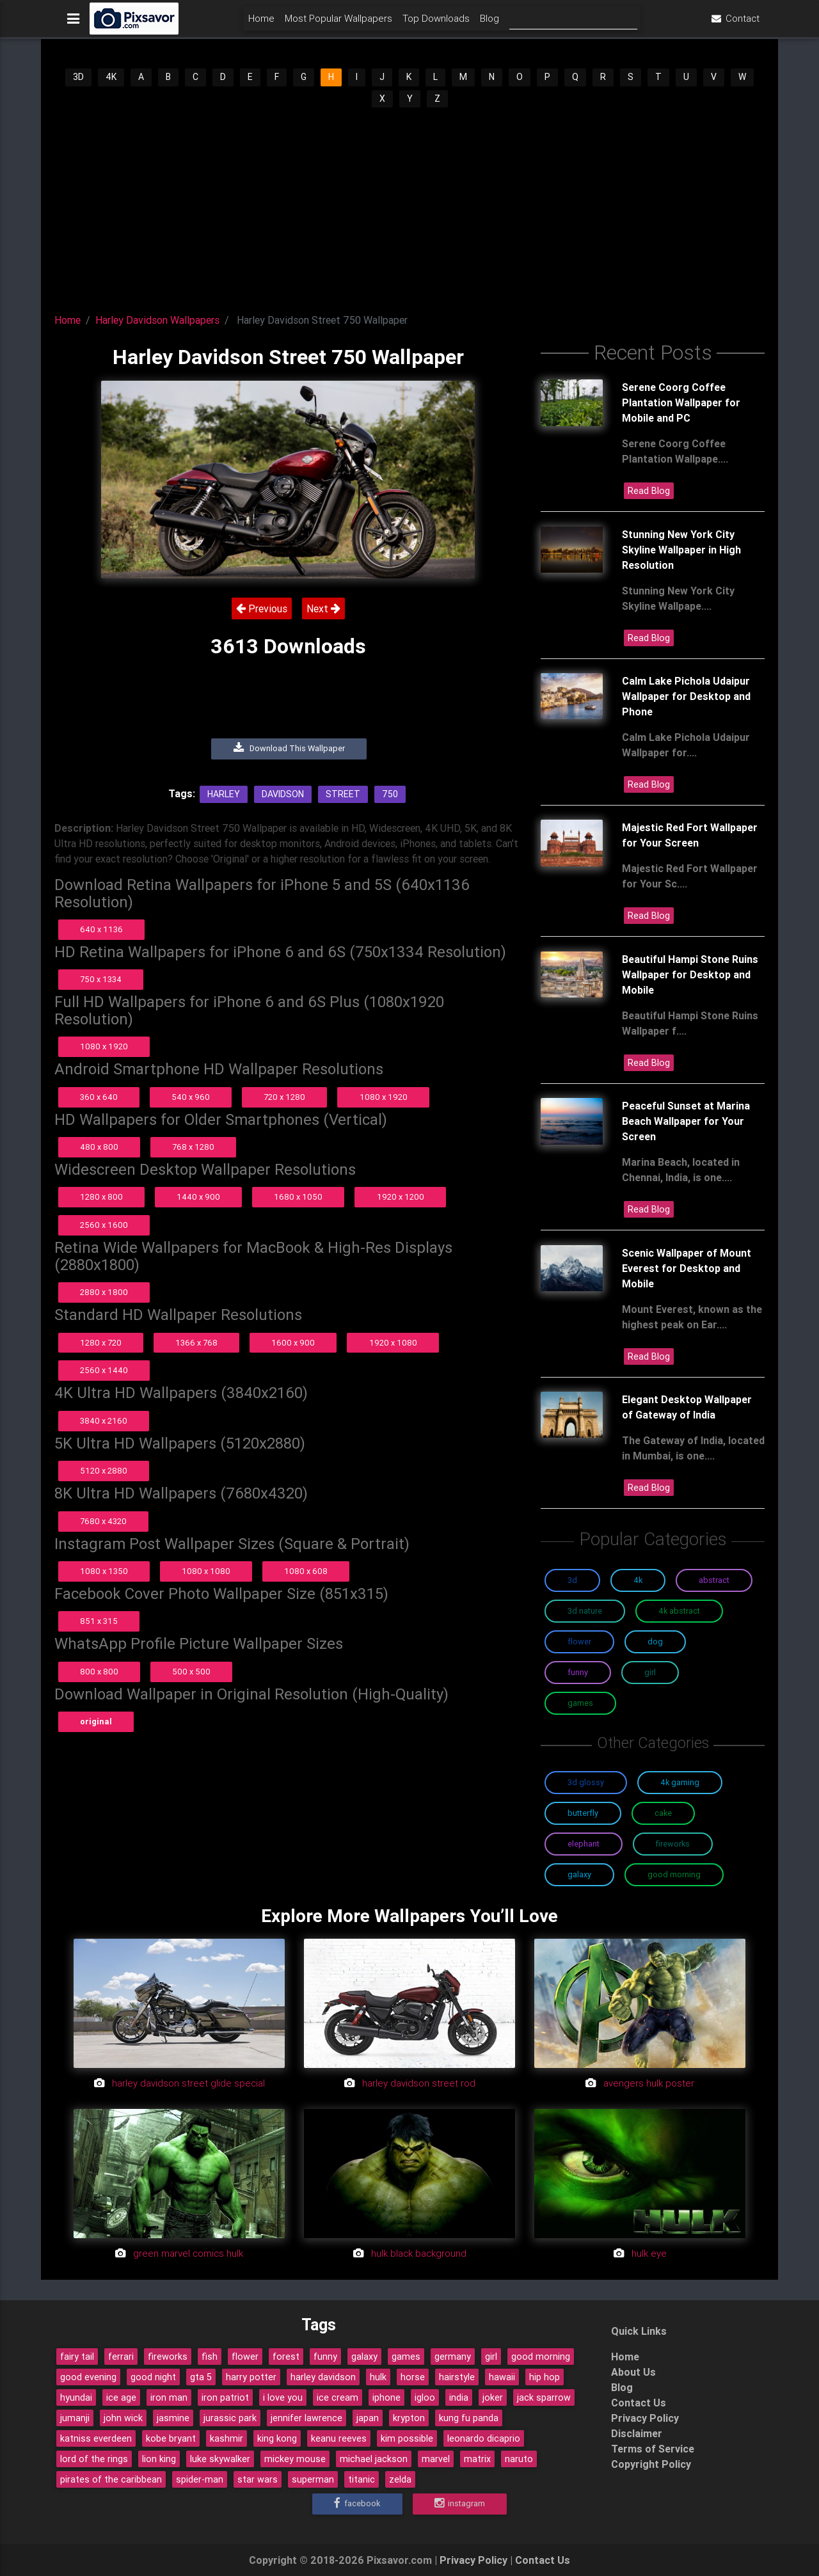 This screenshot has width=819, height=2576. I want to click on 500 x 500, so click(191, 1671).